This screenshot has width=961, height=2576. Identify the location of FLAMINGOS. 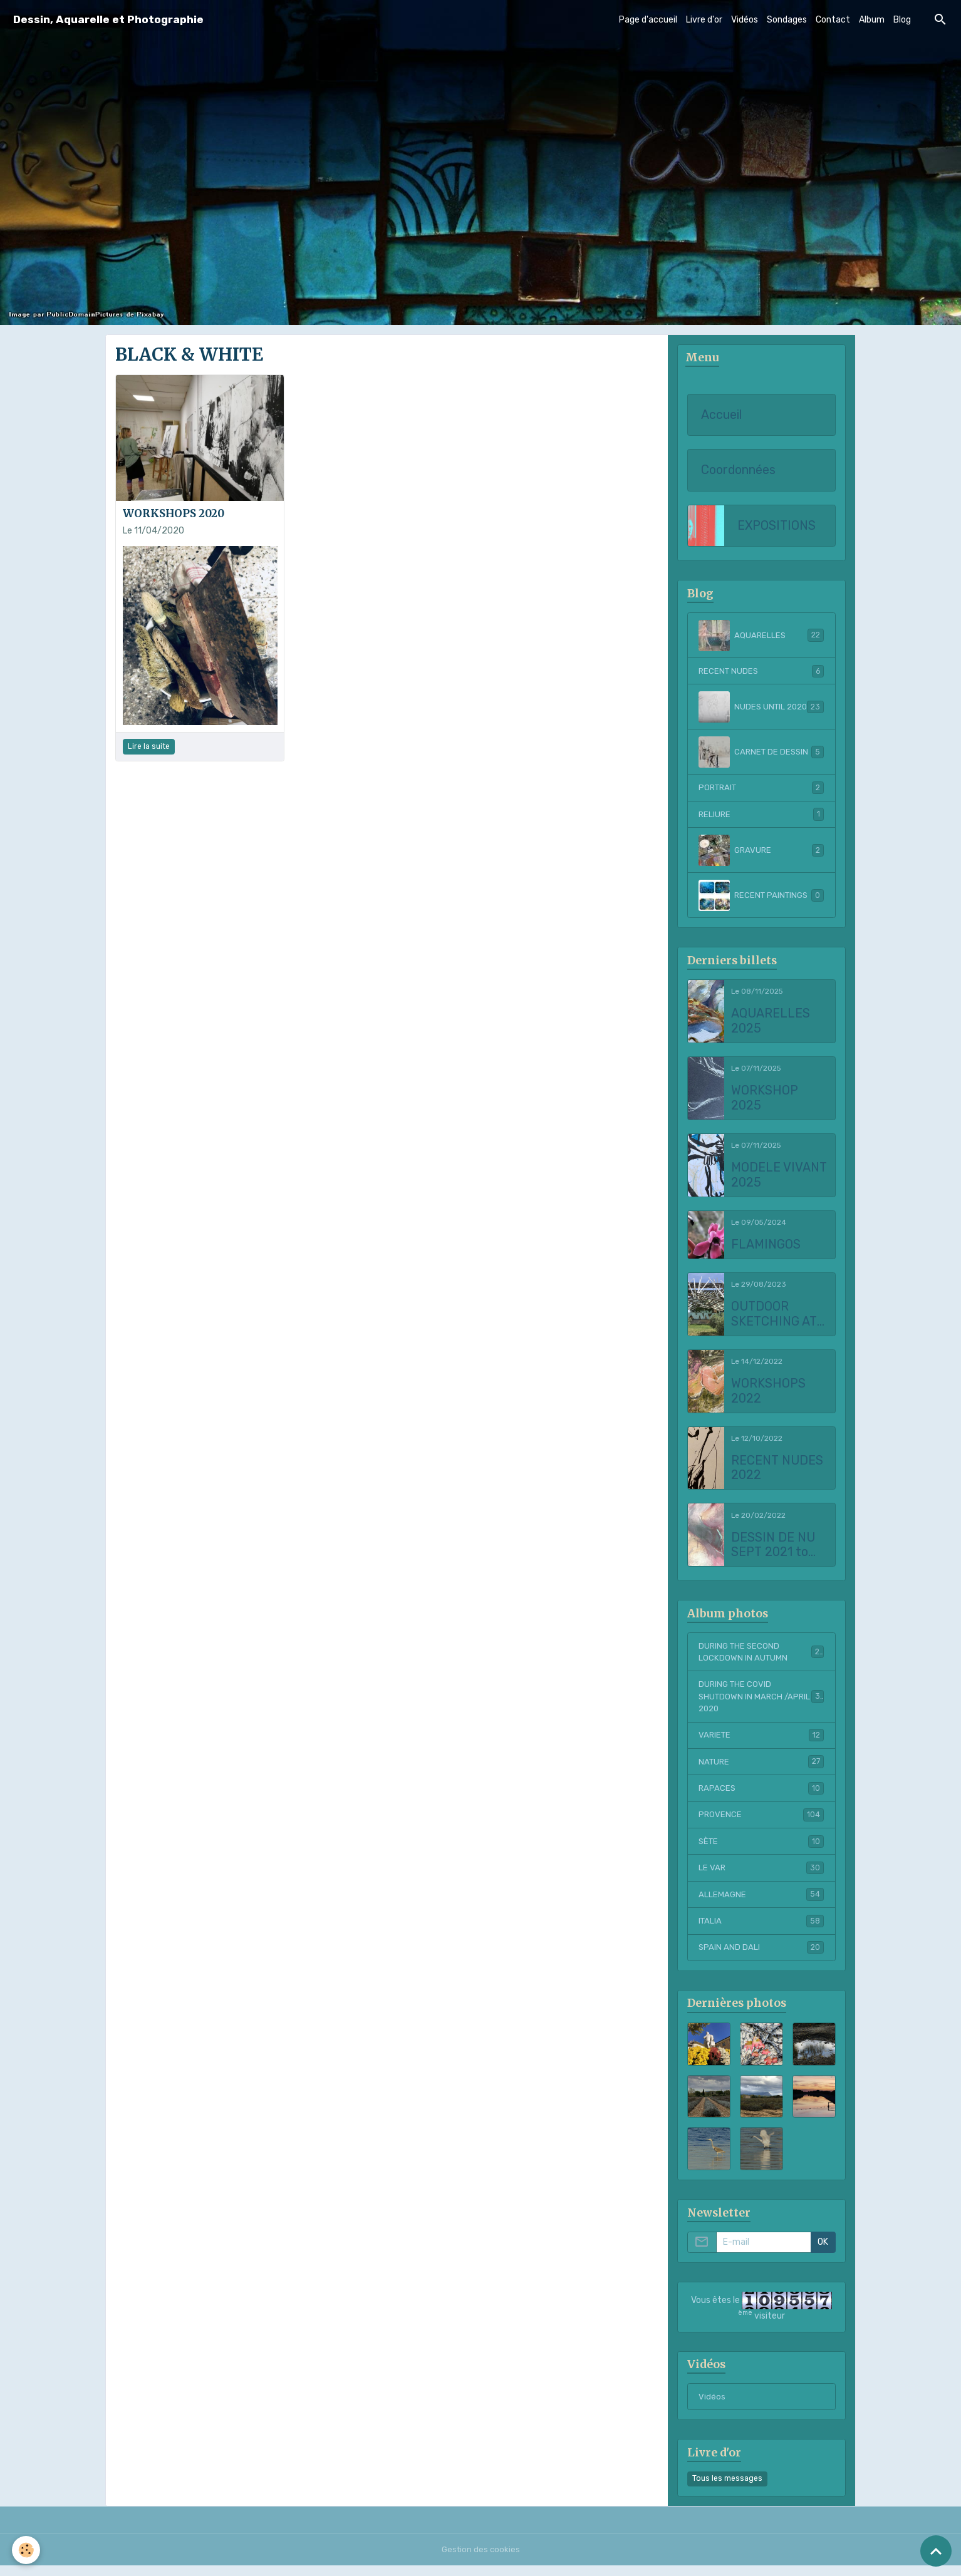
(766, 1246).